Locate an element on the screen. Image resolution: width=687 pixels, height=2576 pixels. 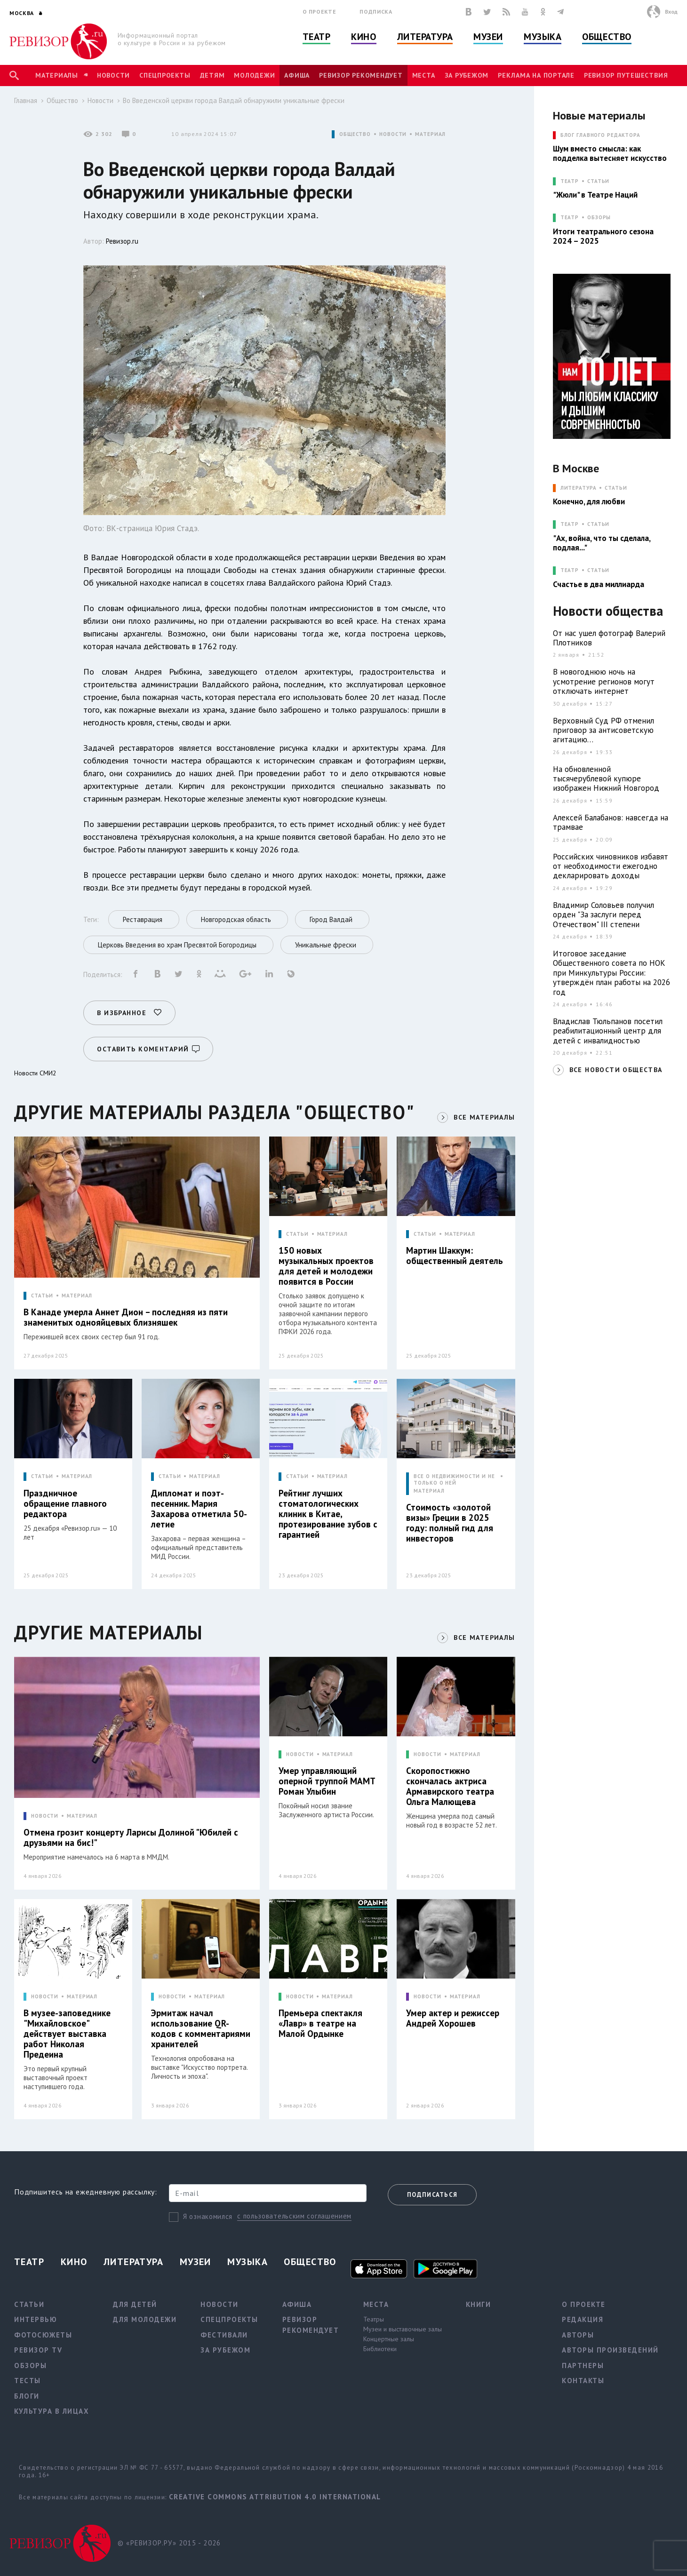
Книги is located at coordinates (478, 2304).